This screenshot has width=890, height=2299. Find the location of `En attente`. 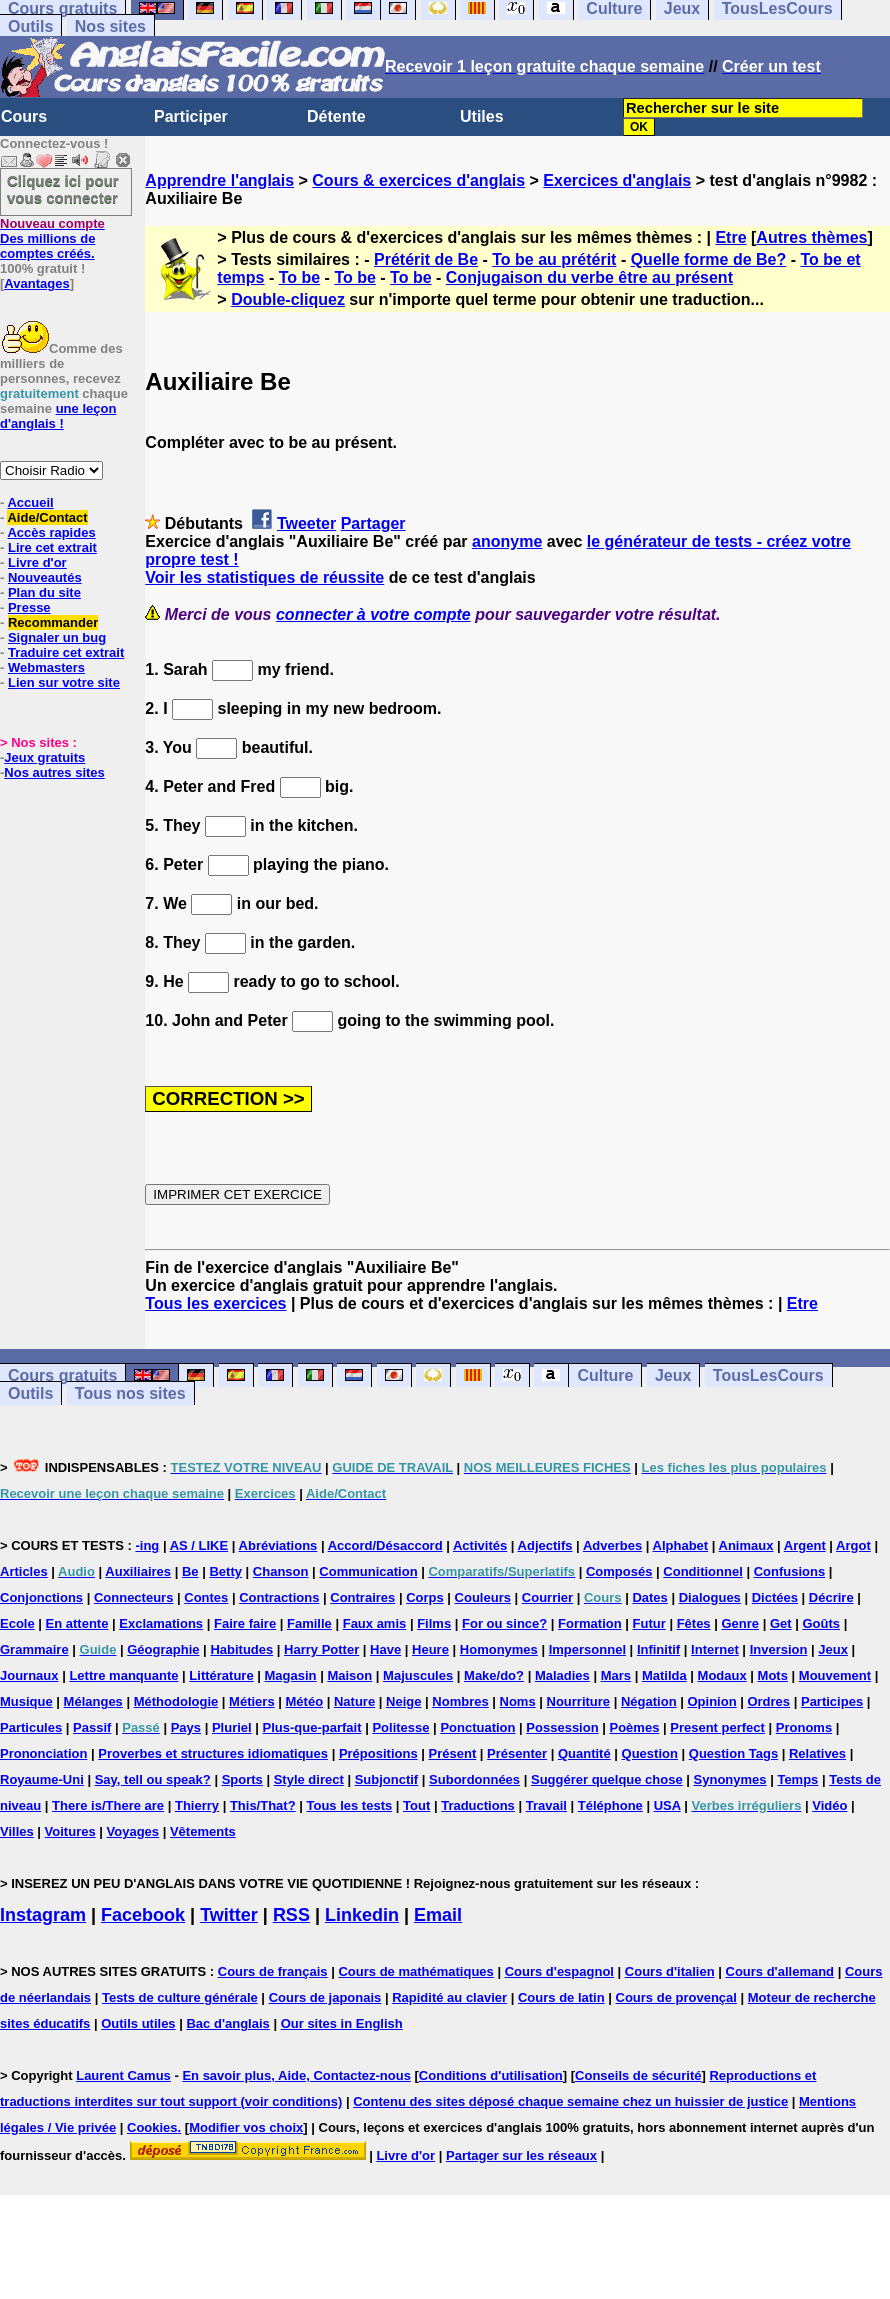

En attente is located at coordinates (77, 1623).